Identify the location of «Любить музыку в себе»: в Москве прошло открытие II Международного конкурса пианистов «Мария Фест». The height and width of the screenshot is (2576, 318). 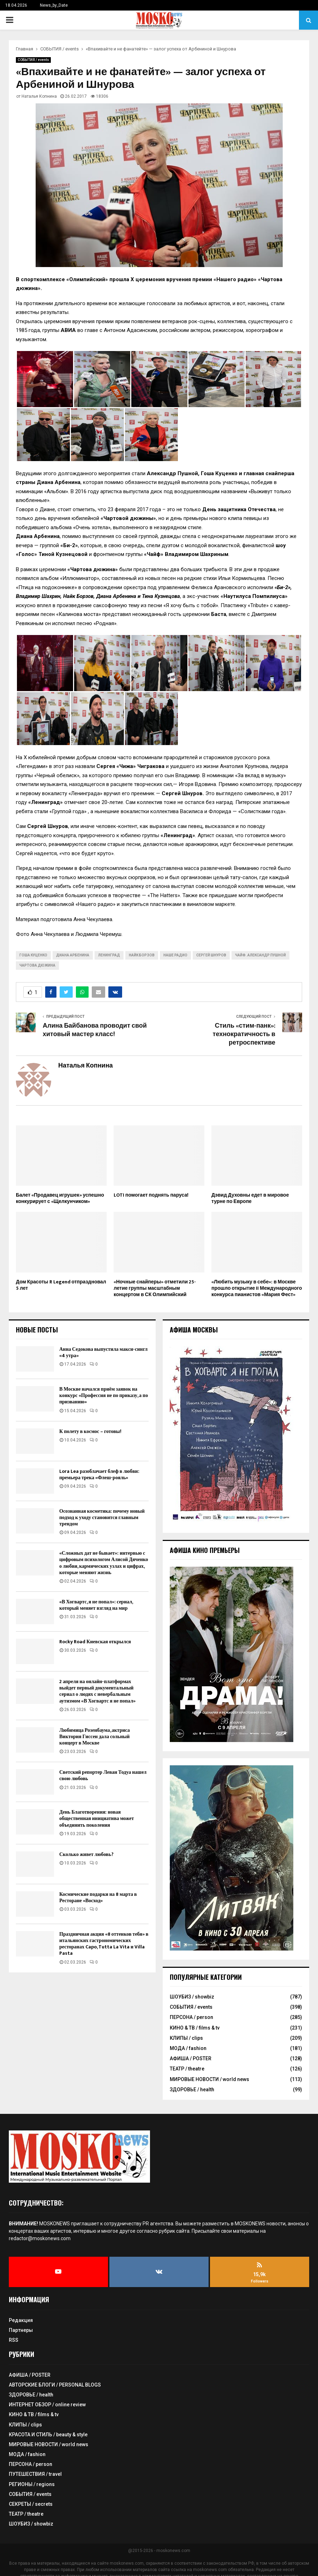
(256, 1288).